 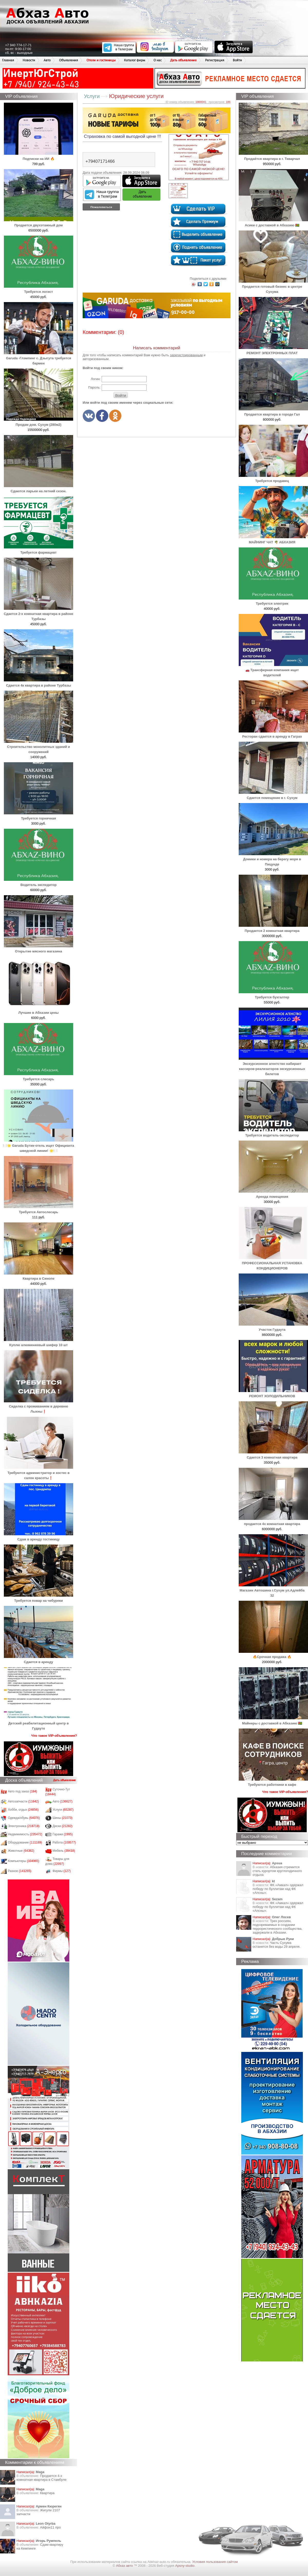 What do you see at coordinates (19, 1871) in the screenshot?
I see `Разное` at bounding box center [19, 1871].